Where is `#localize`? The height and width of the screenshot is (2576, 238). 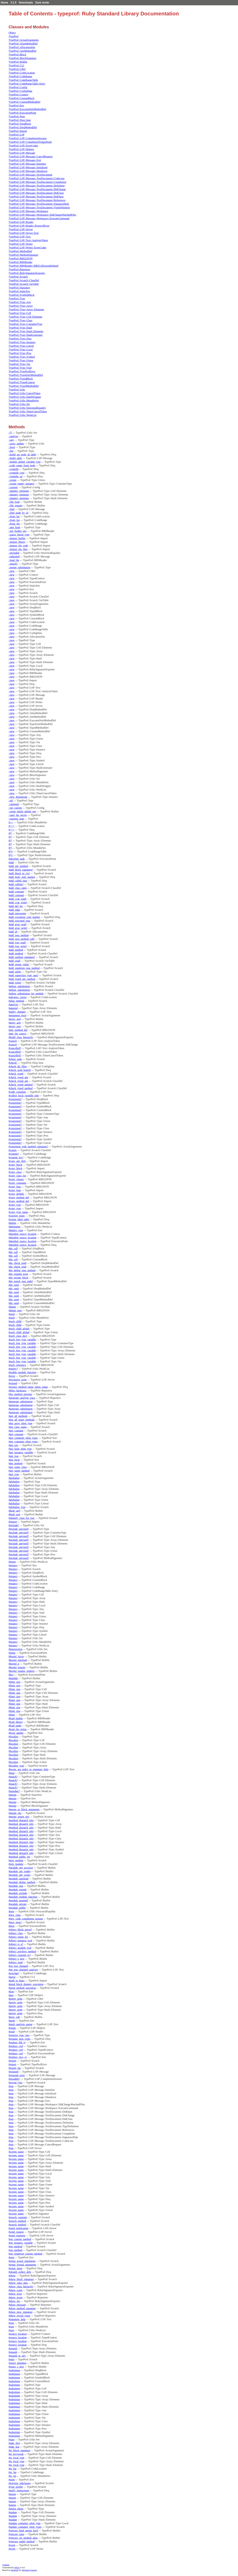
#localize is located at coordinates (13, 1736).